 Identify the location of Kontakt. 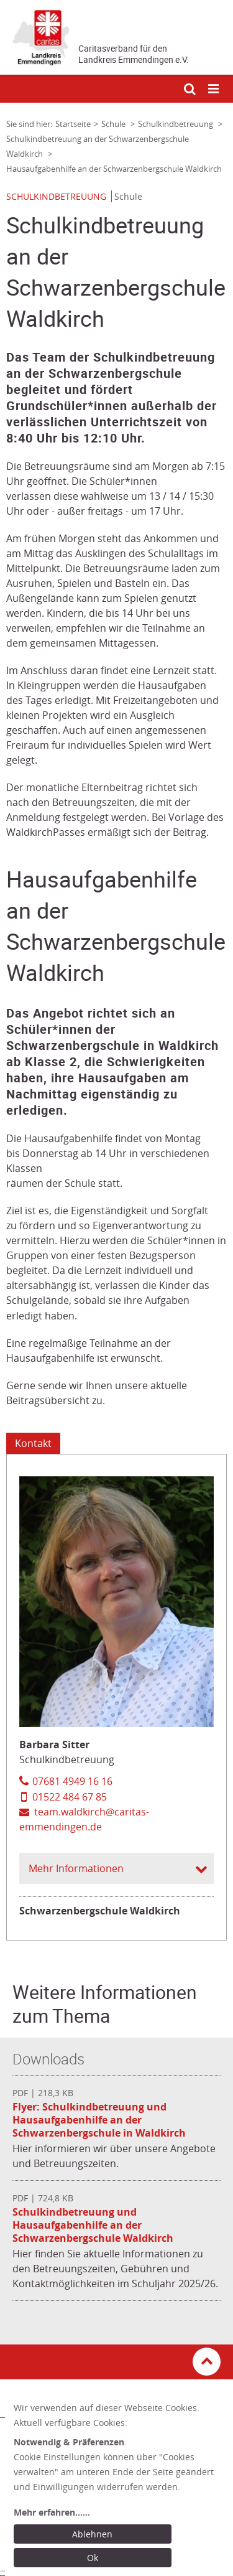
(33, 1443).